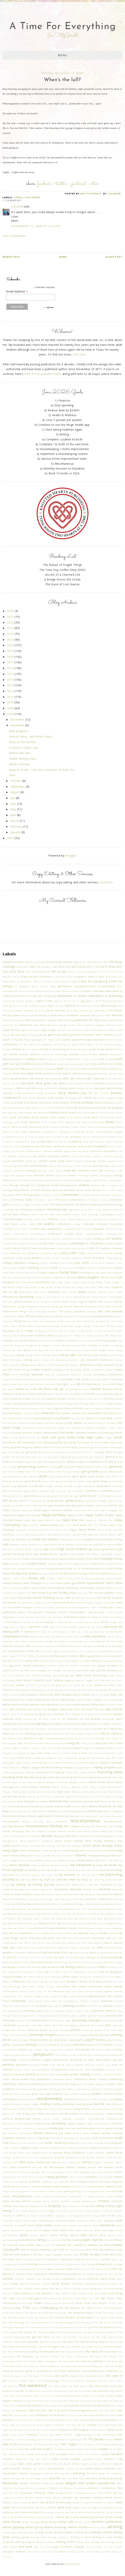  Describe the element at coordinates (110, 2415) in the screenshot. I see `Toby Kieth` at that location.